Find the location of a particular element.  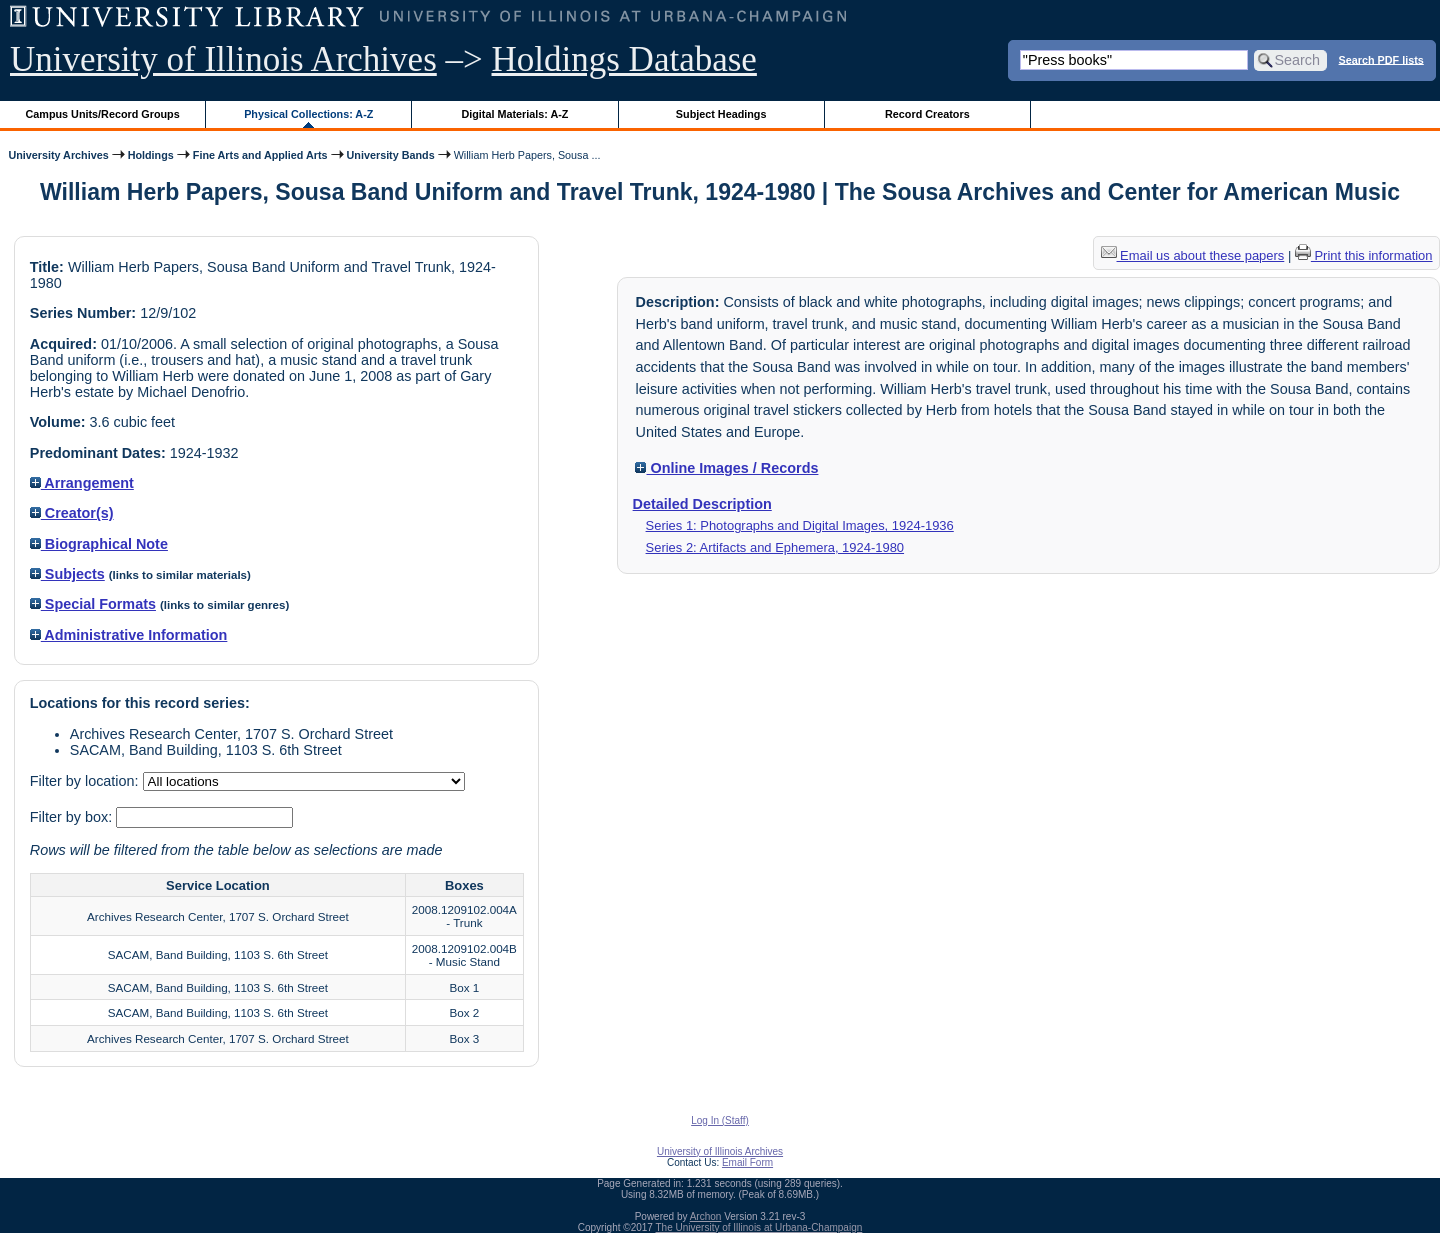

Print this information is located at coordinates (1364, 255).